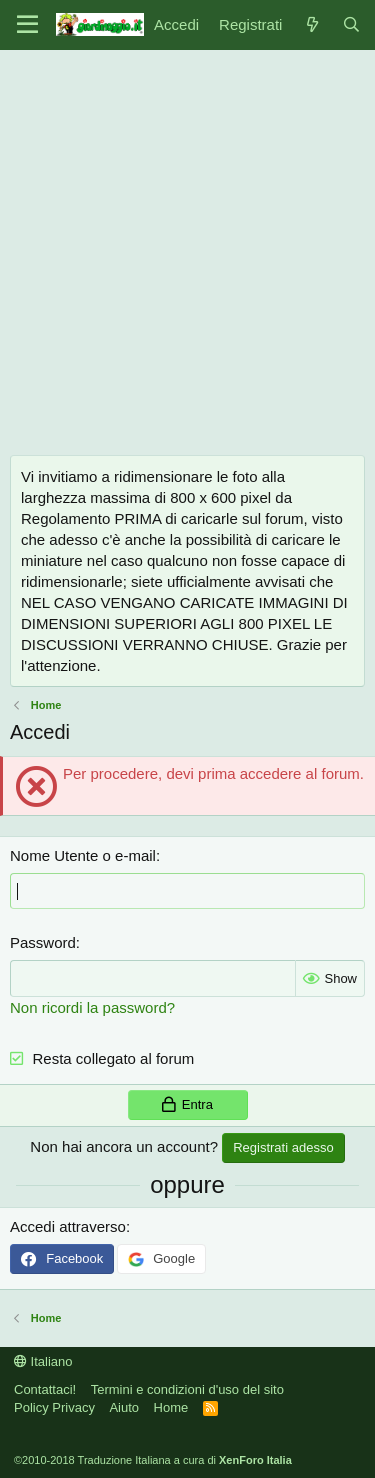 The image size is (375, 1478). What do you see at coordinates (54, 1407) in the screenshot?
I see `Policy Privacy` at bounding box center [54, 1407].